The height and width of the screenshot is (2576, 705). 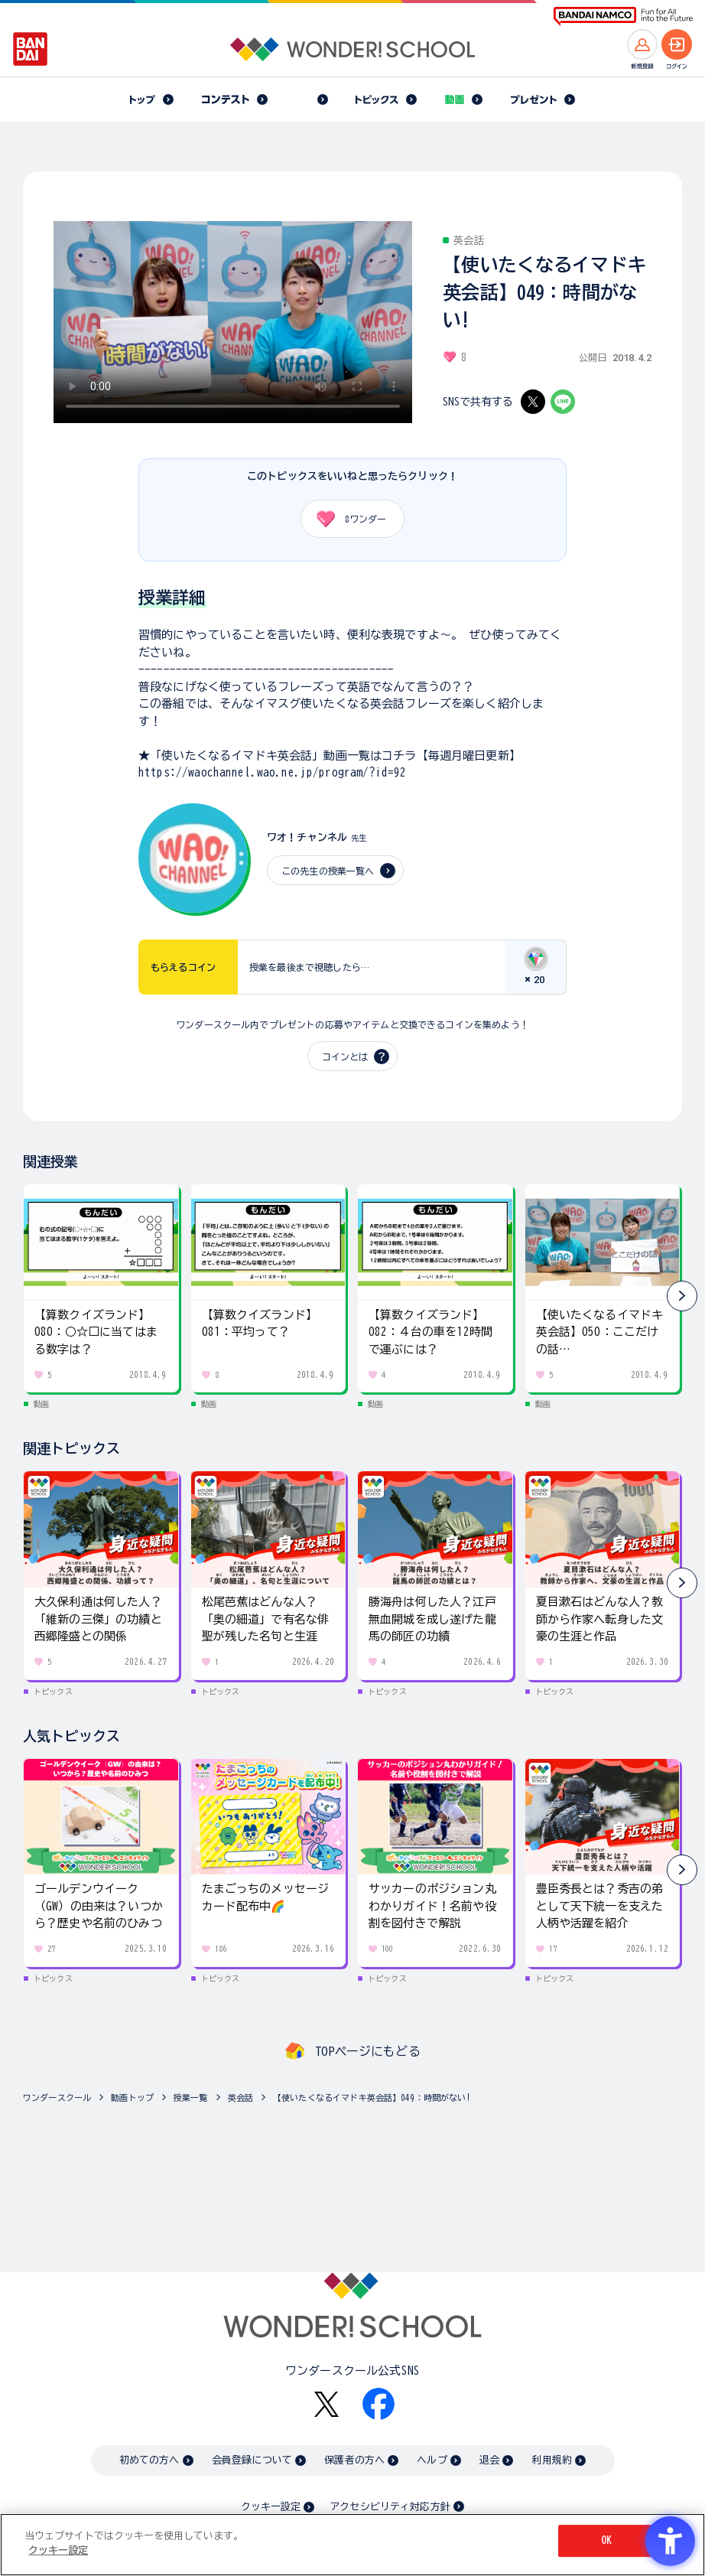 What do you see at coordinates (272, 772) in the screenshot?
I see `https://waochannel.wao.ne.jp/program/?id=92` at bounding box center [272, 772].